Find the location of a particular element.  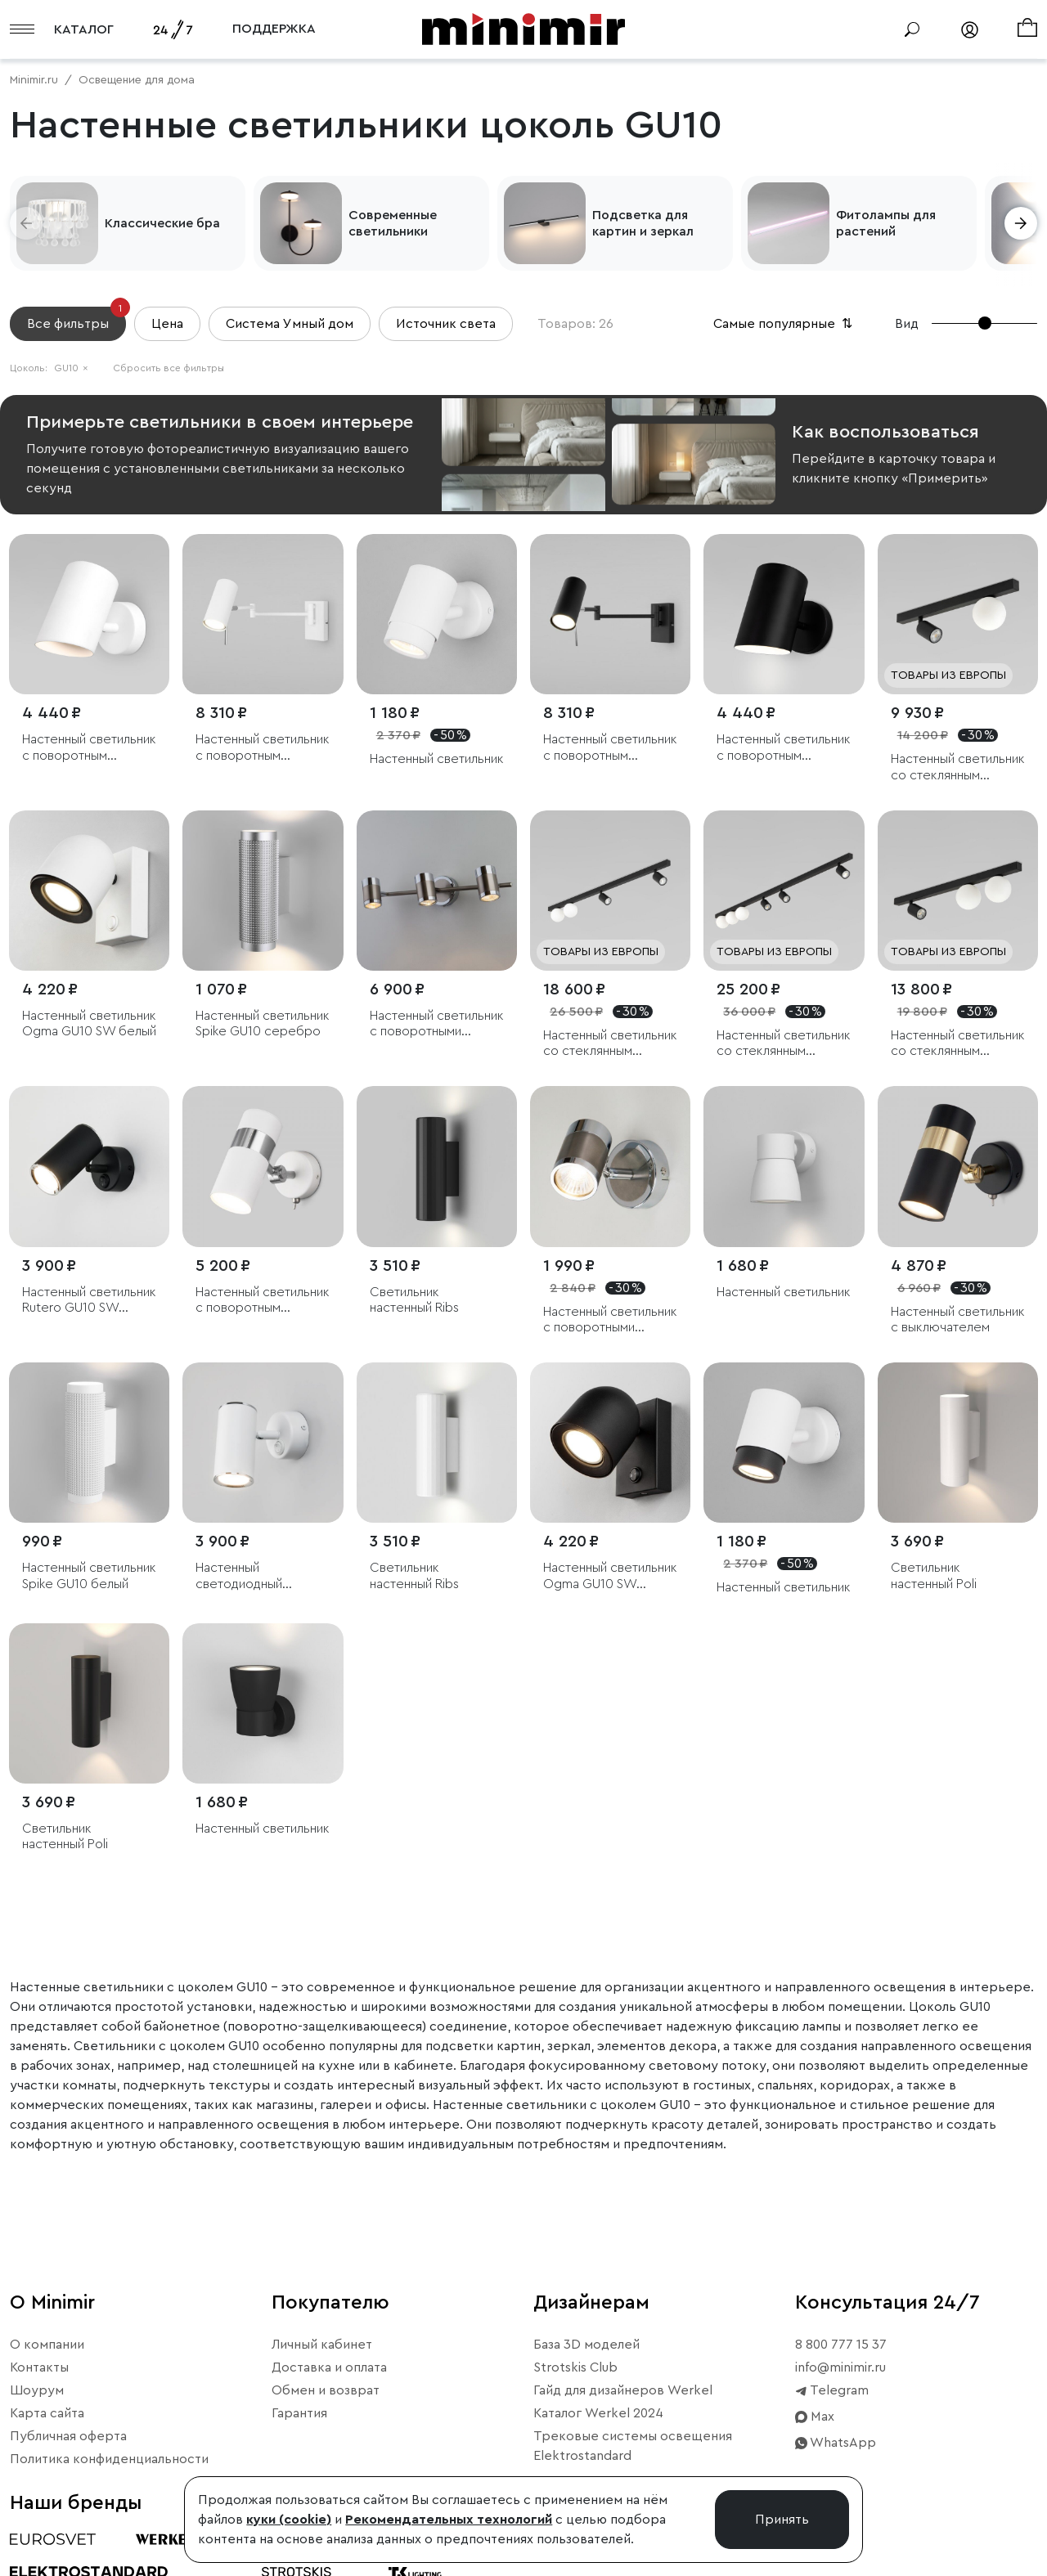

Личный кабинет is located at coordinates (322, 2344).